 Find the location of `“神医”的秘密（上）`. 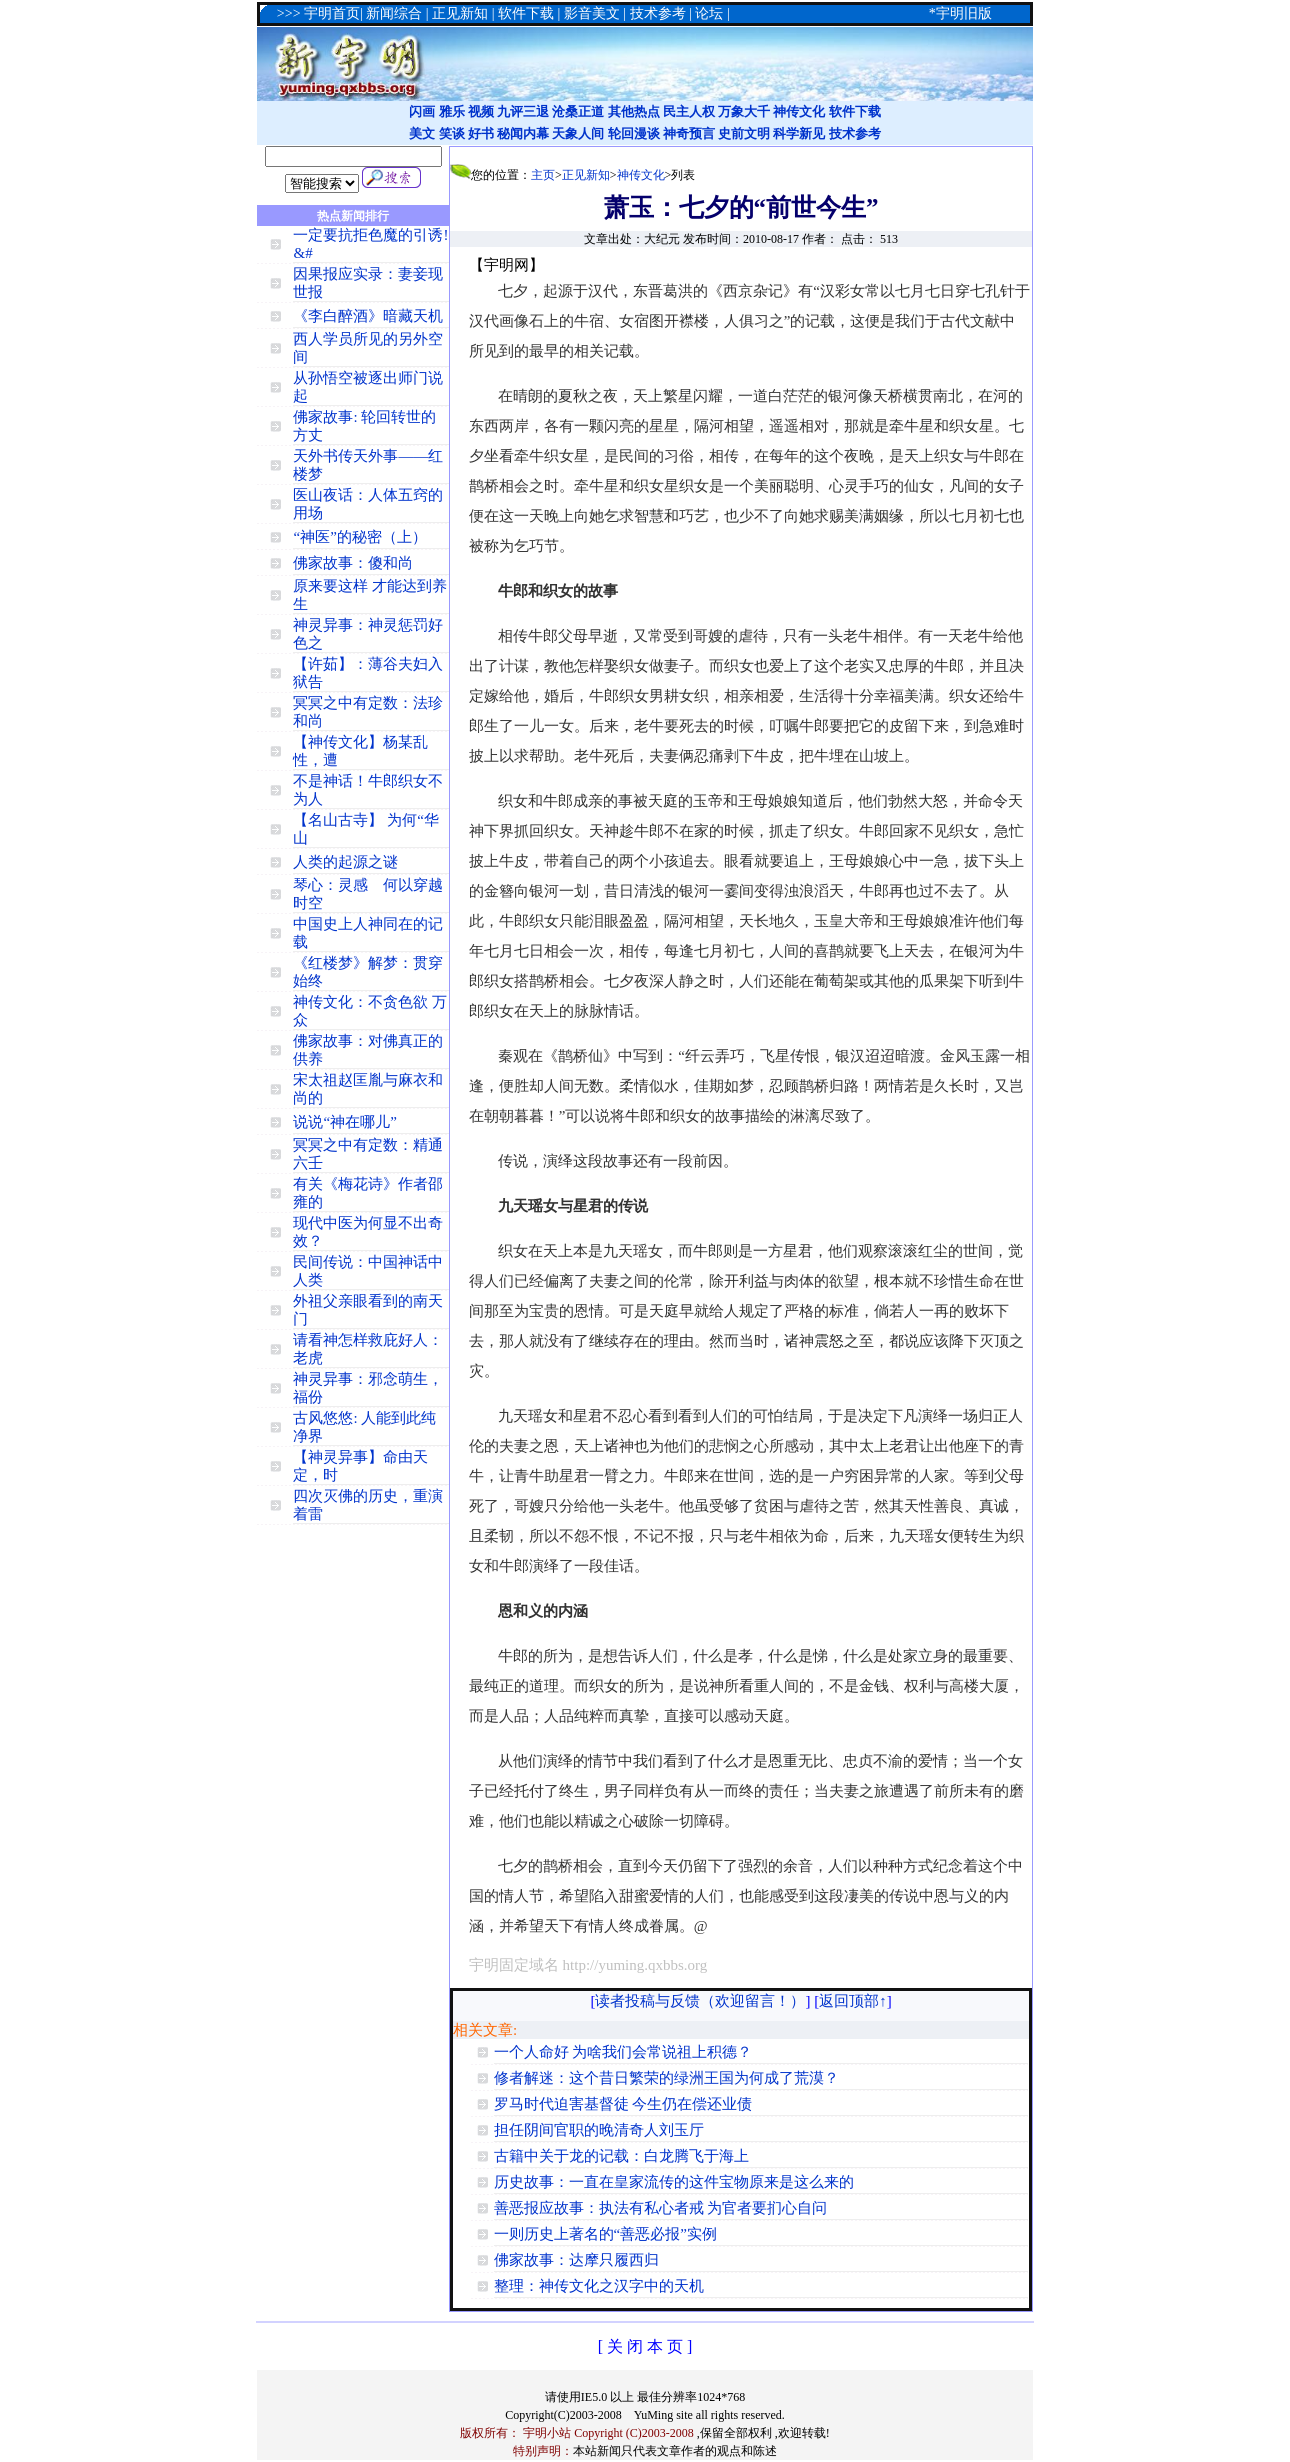

“神医”的秘密（上） is located at coordinates (359, 537).